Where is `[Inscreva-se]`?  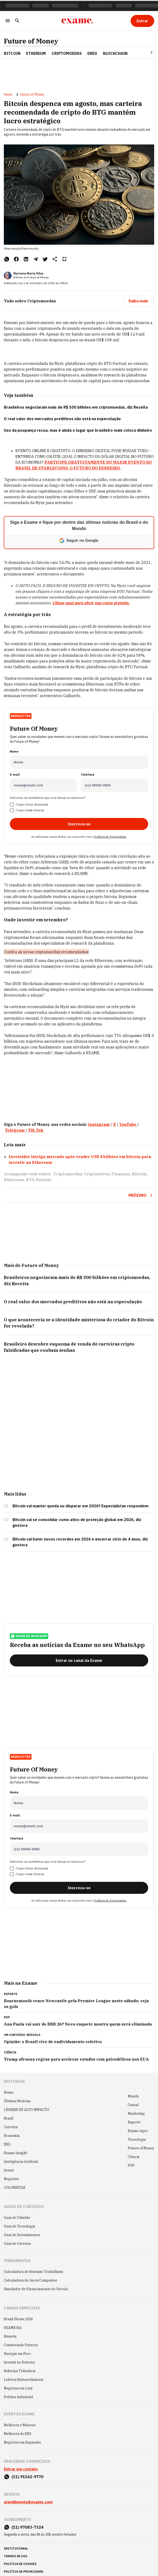 [Inscreva-se] is located at coordinates (79, 824).